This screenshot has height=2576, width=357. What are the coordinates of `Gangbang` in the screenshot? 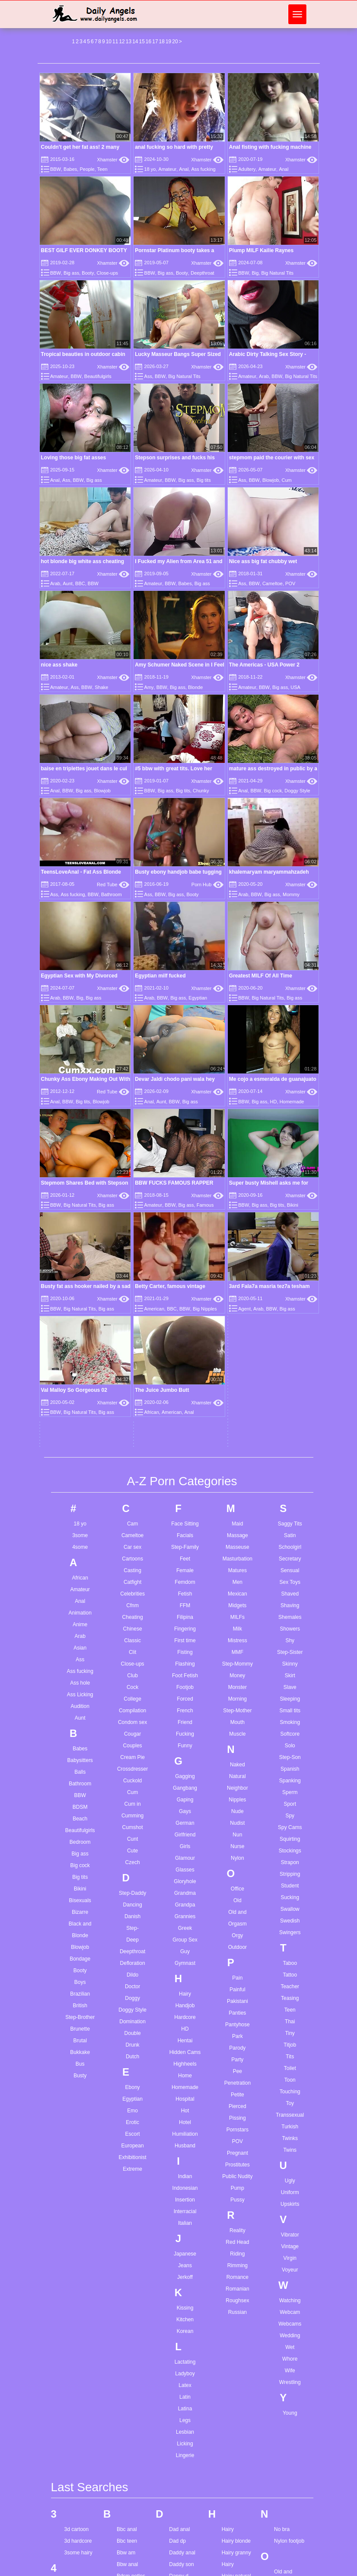 It's located at (185, 1486).